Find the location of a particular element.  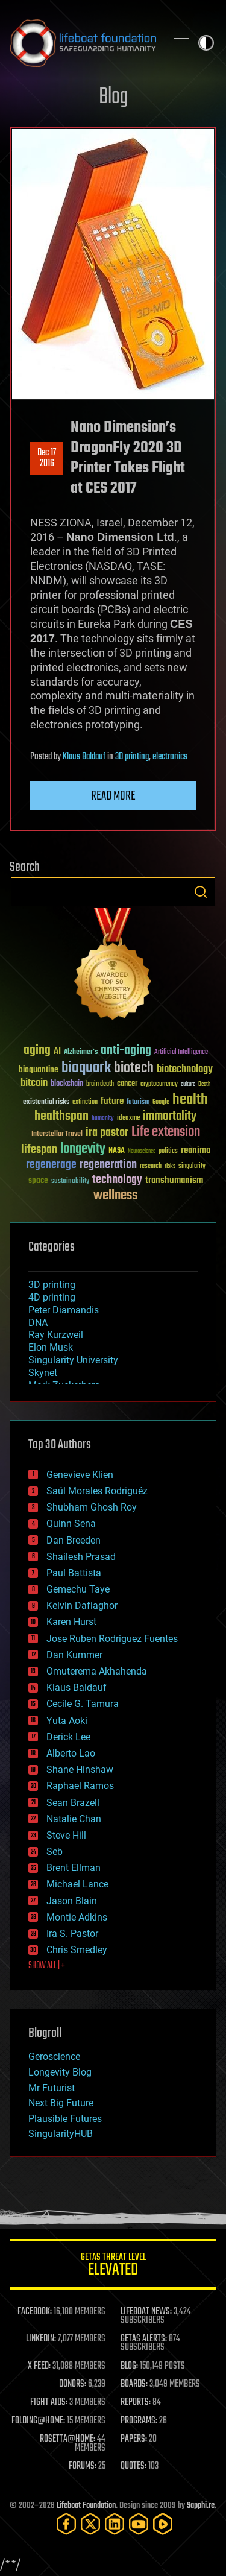

4D printing is located at coordinates (51, 1297).